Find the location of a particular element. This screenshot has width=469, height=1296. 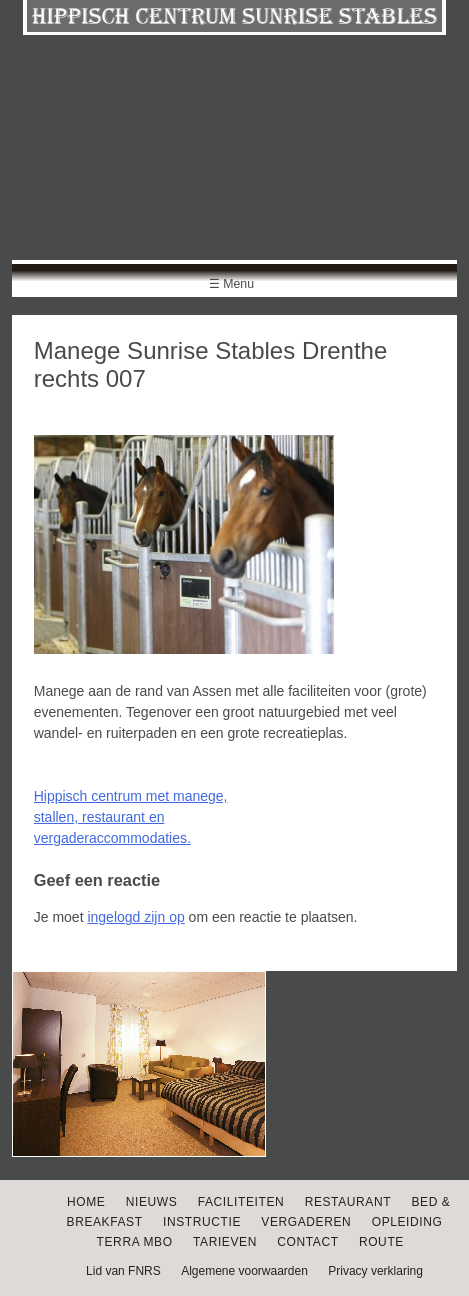

☰ Menu is located at coordinates (231, 284).